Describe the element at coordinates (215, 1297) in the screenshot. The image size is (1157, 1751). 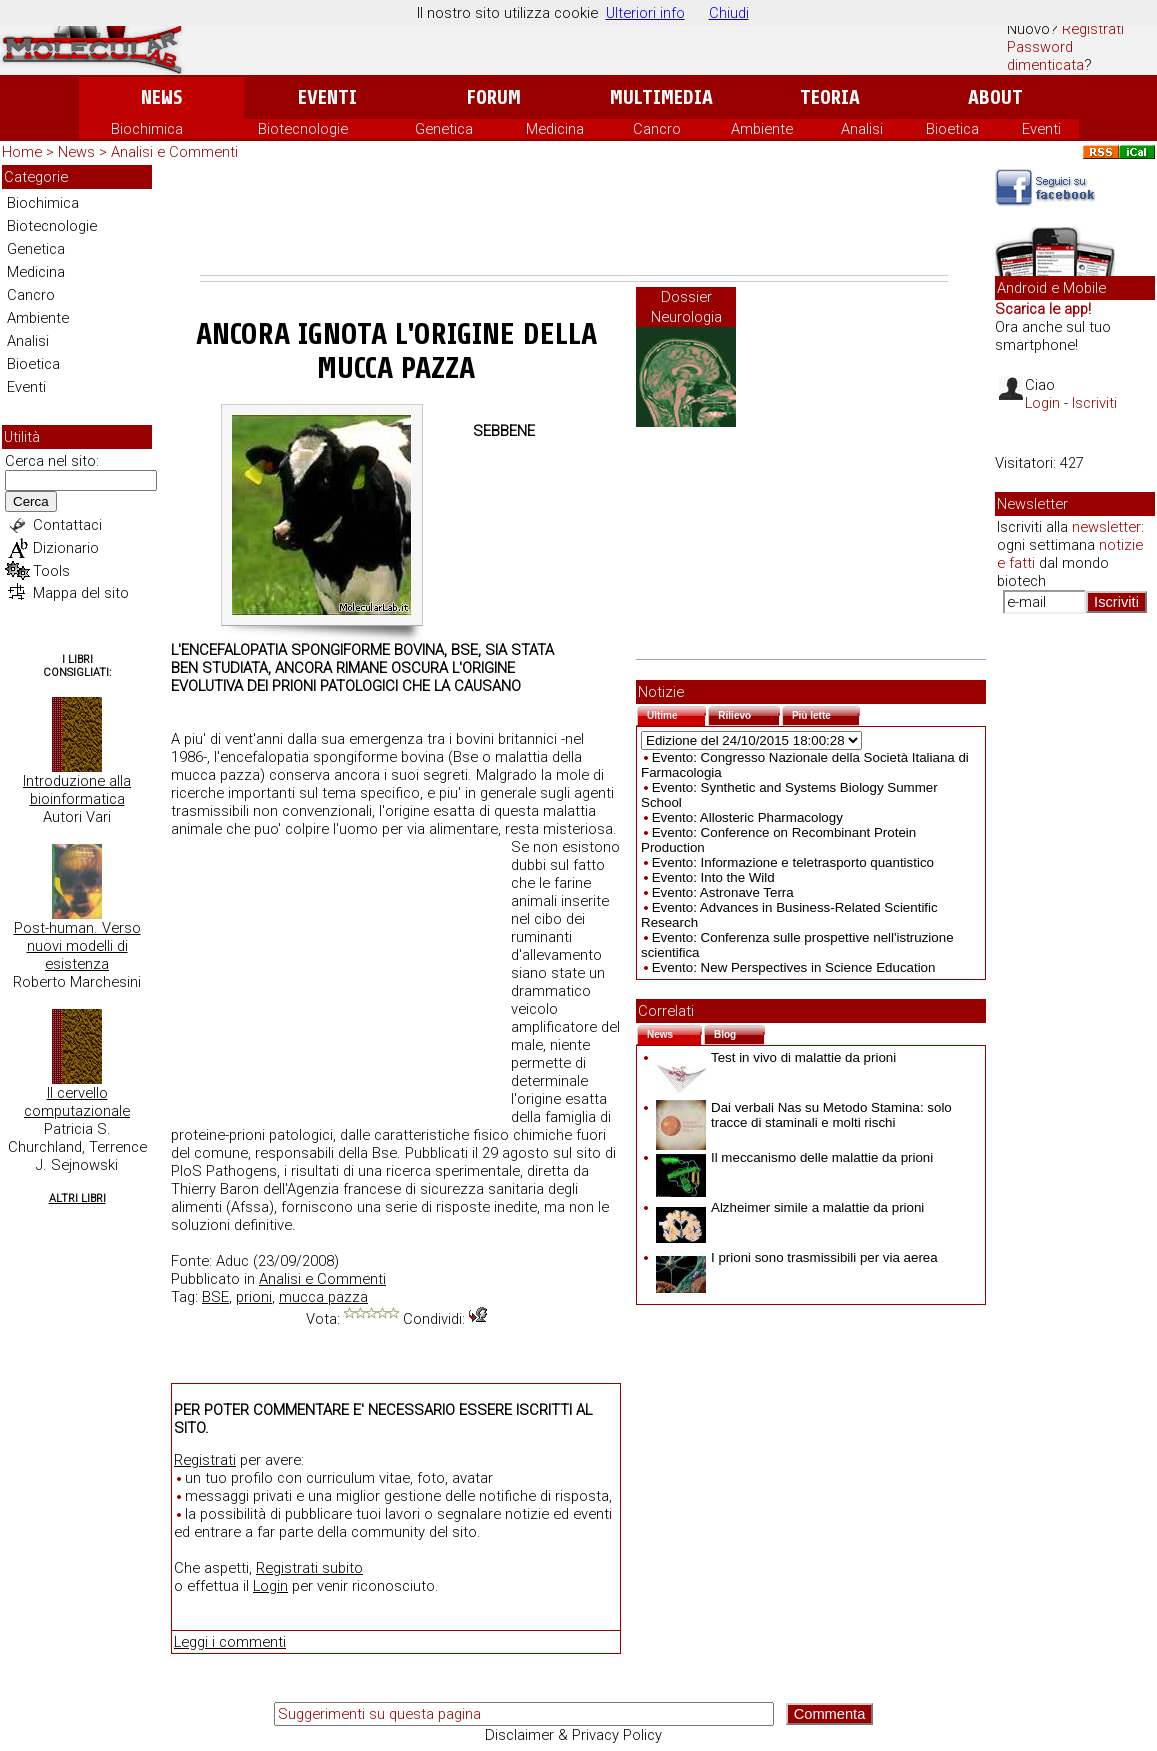
I see `BSE` at that location.